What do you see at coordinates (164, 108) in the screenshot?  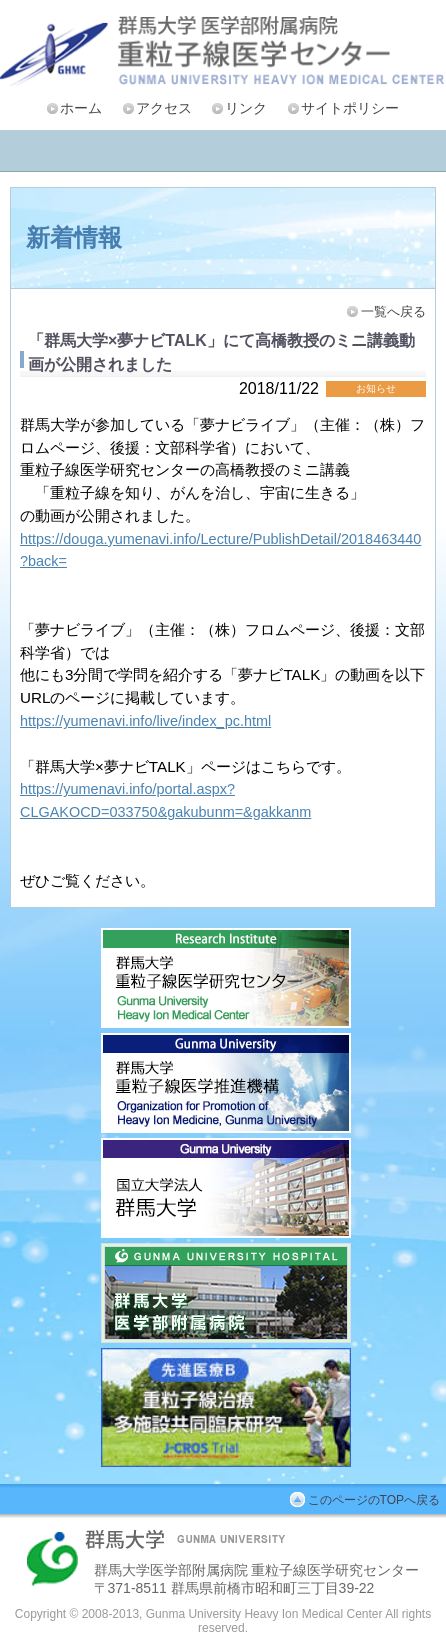 I see `アクセス` at bounding box center [164, 108].